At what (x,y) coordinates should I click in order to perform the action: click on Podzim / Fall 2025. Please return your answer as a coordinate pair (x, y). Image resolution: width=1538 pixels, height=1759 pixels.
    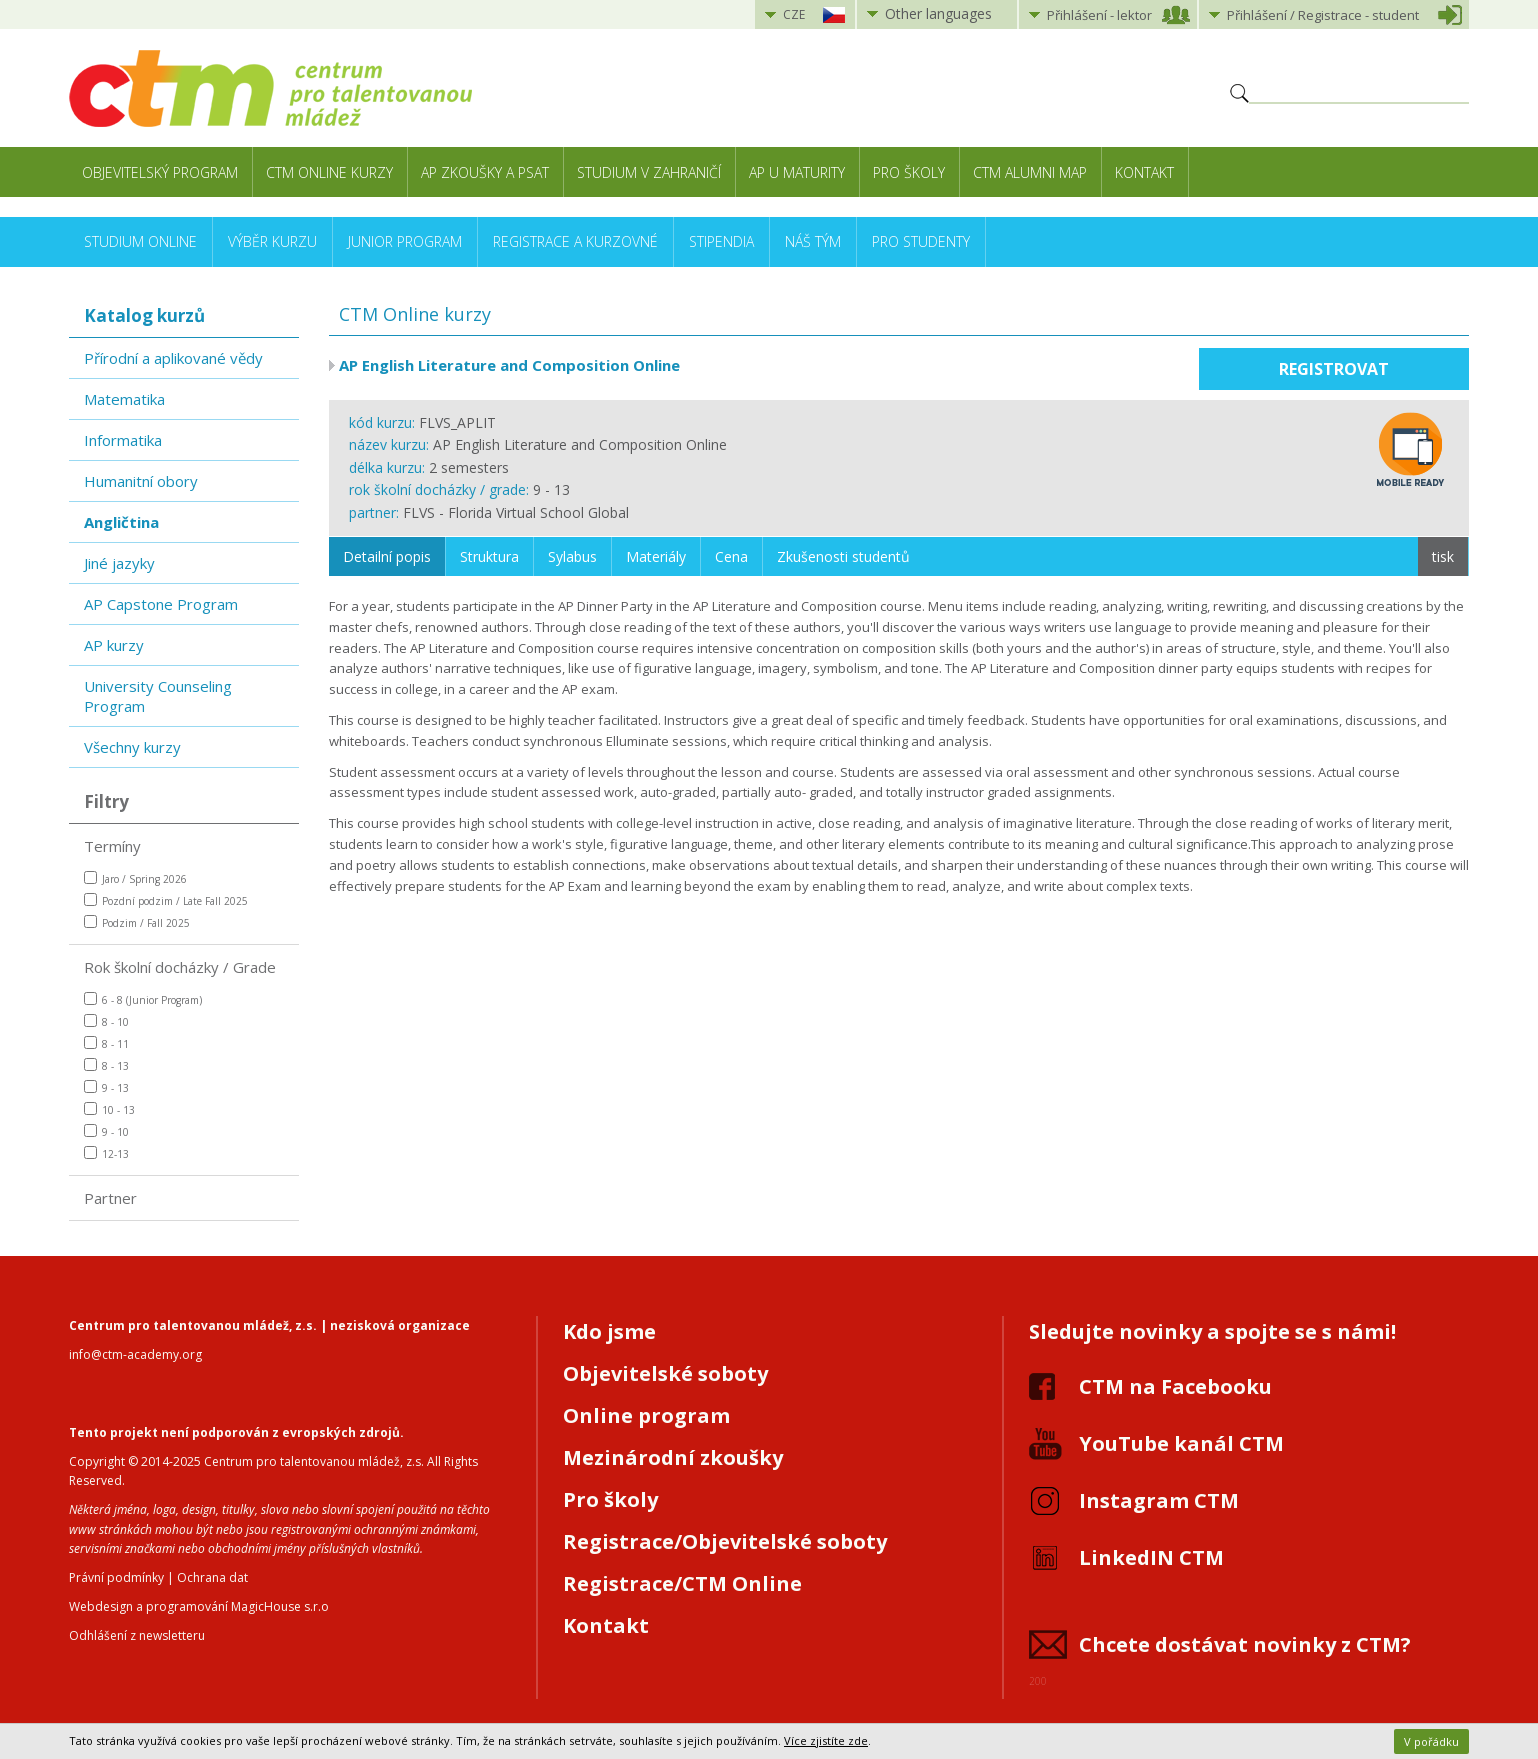
    Looking at the image, I should click on (137, 922).